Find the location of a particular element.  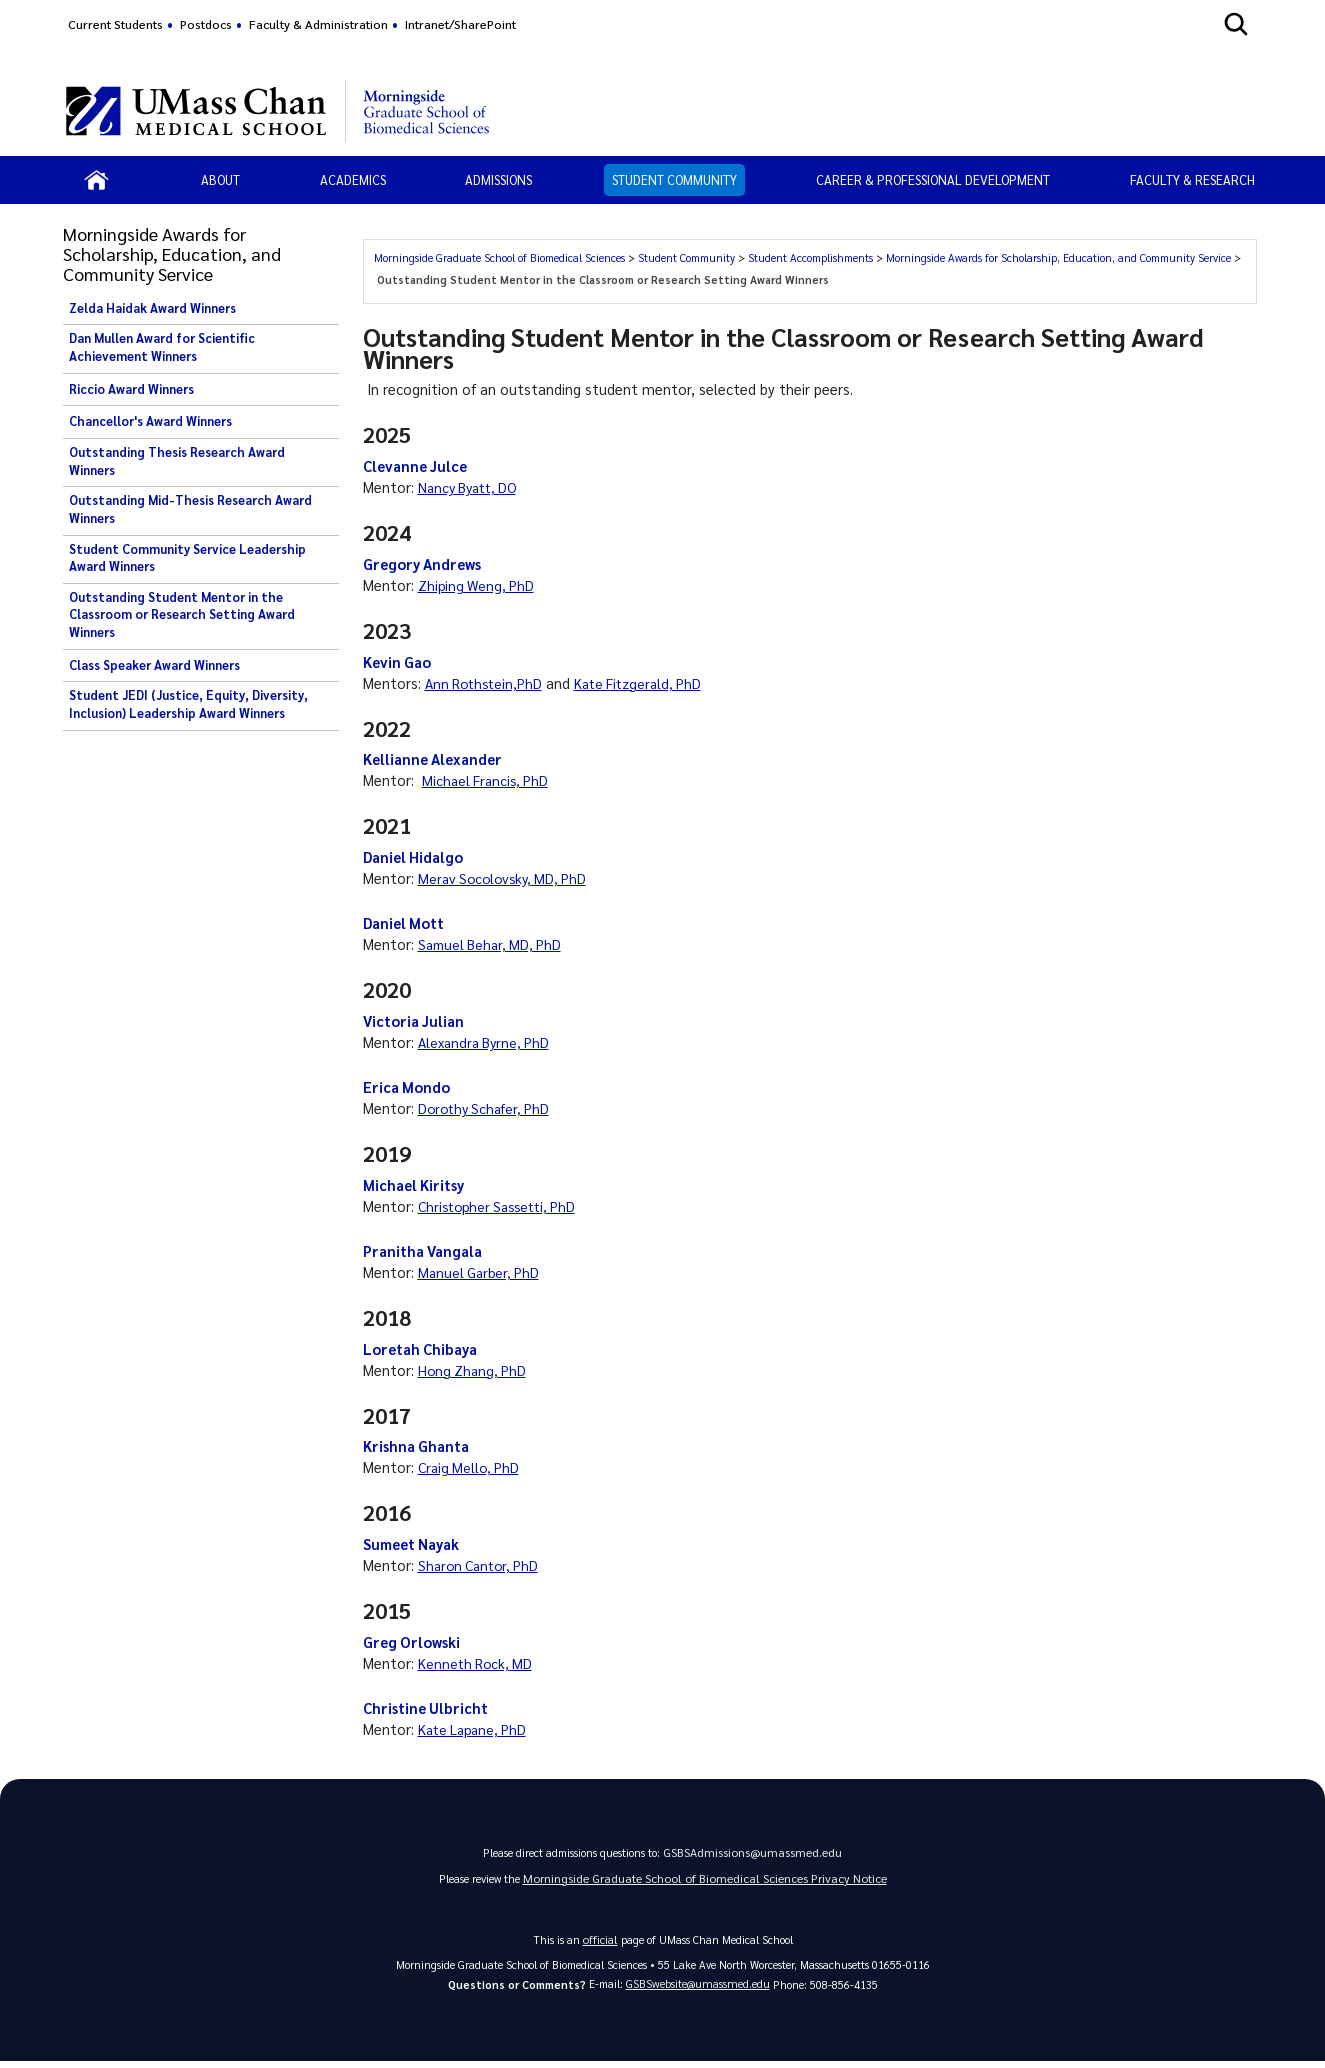

Student Community Service Leadership Award Winners is located at coordinates (187, 558).